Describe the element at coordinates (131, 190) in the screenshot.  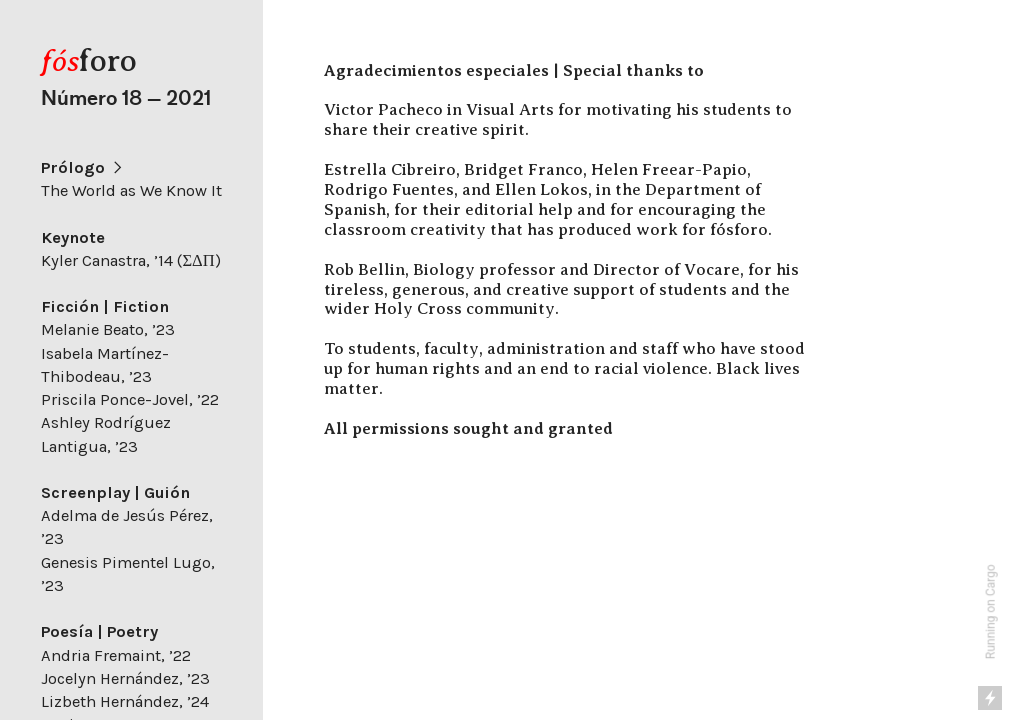
I see `The World as We Know It` at that location.